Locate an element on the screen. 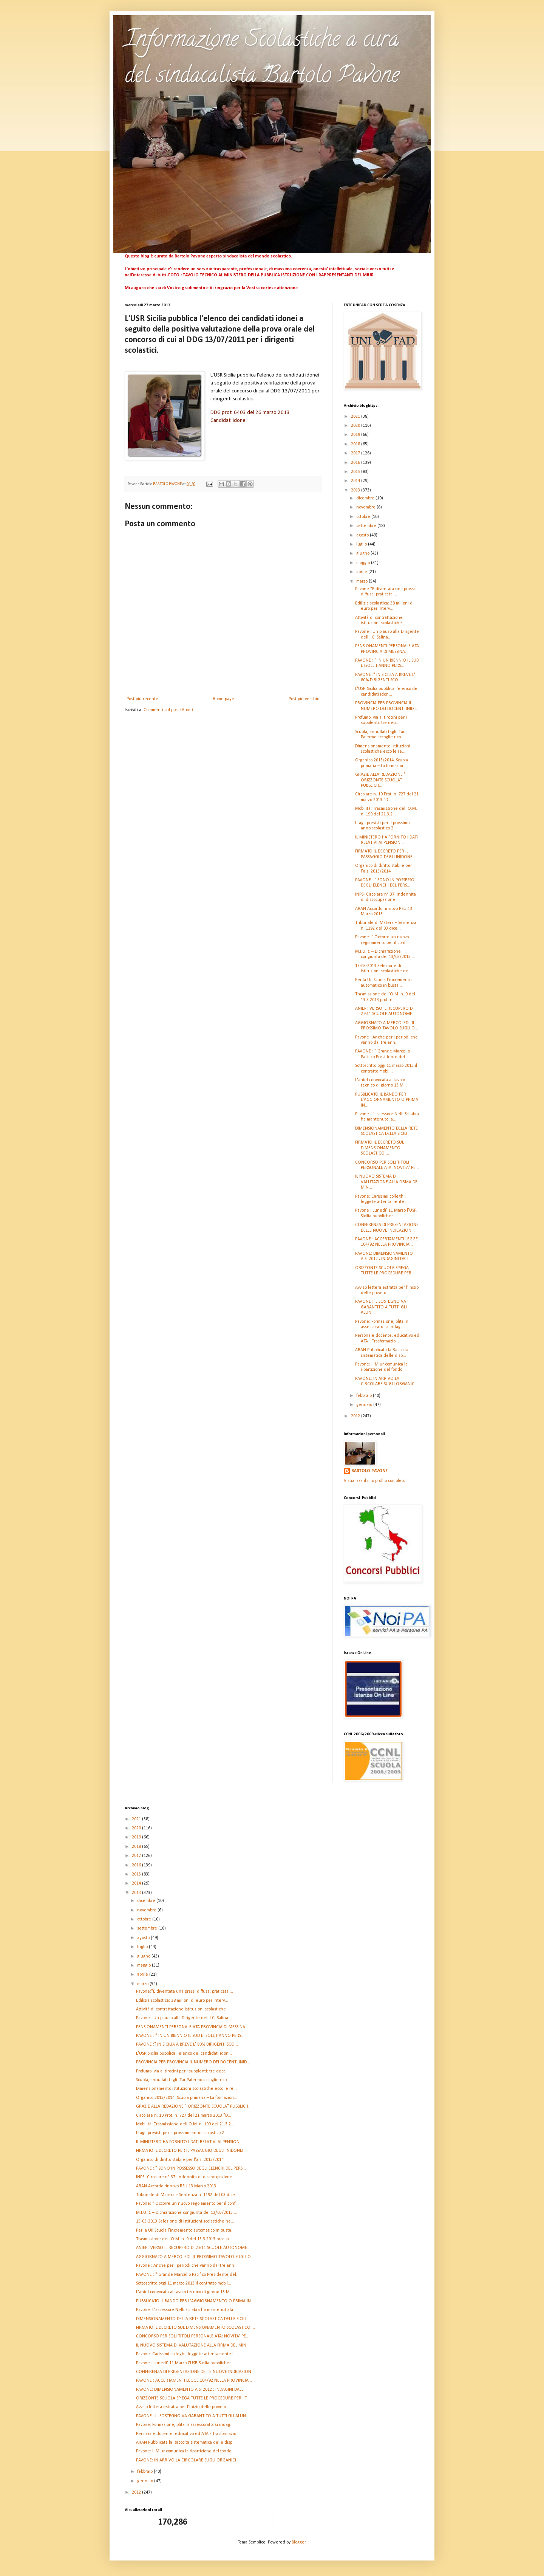  2021 is located at coordinates (356, 416).